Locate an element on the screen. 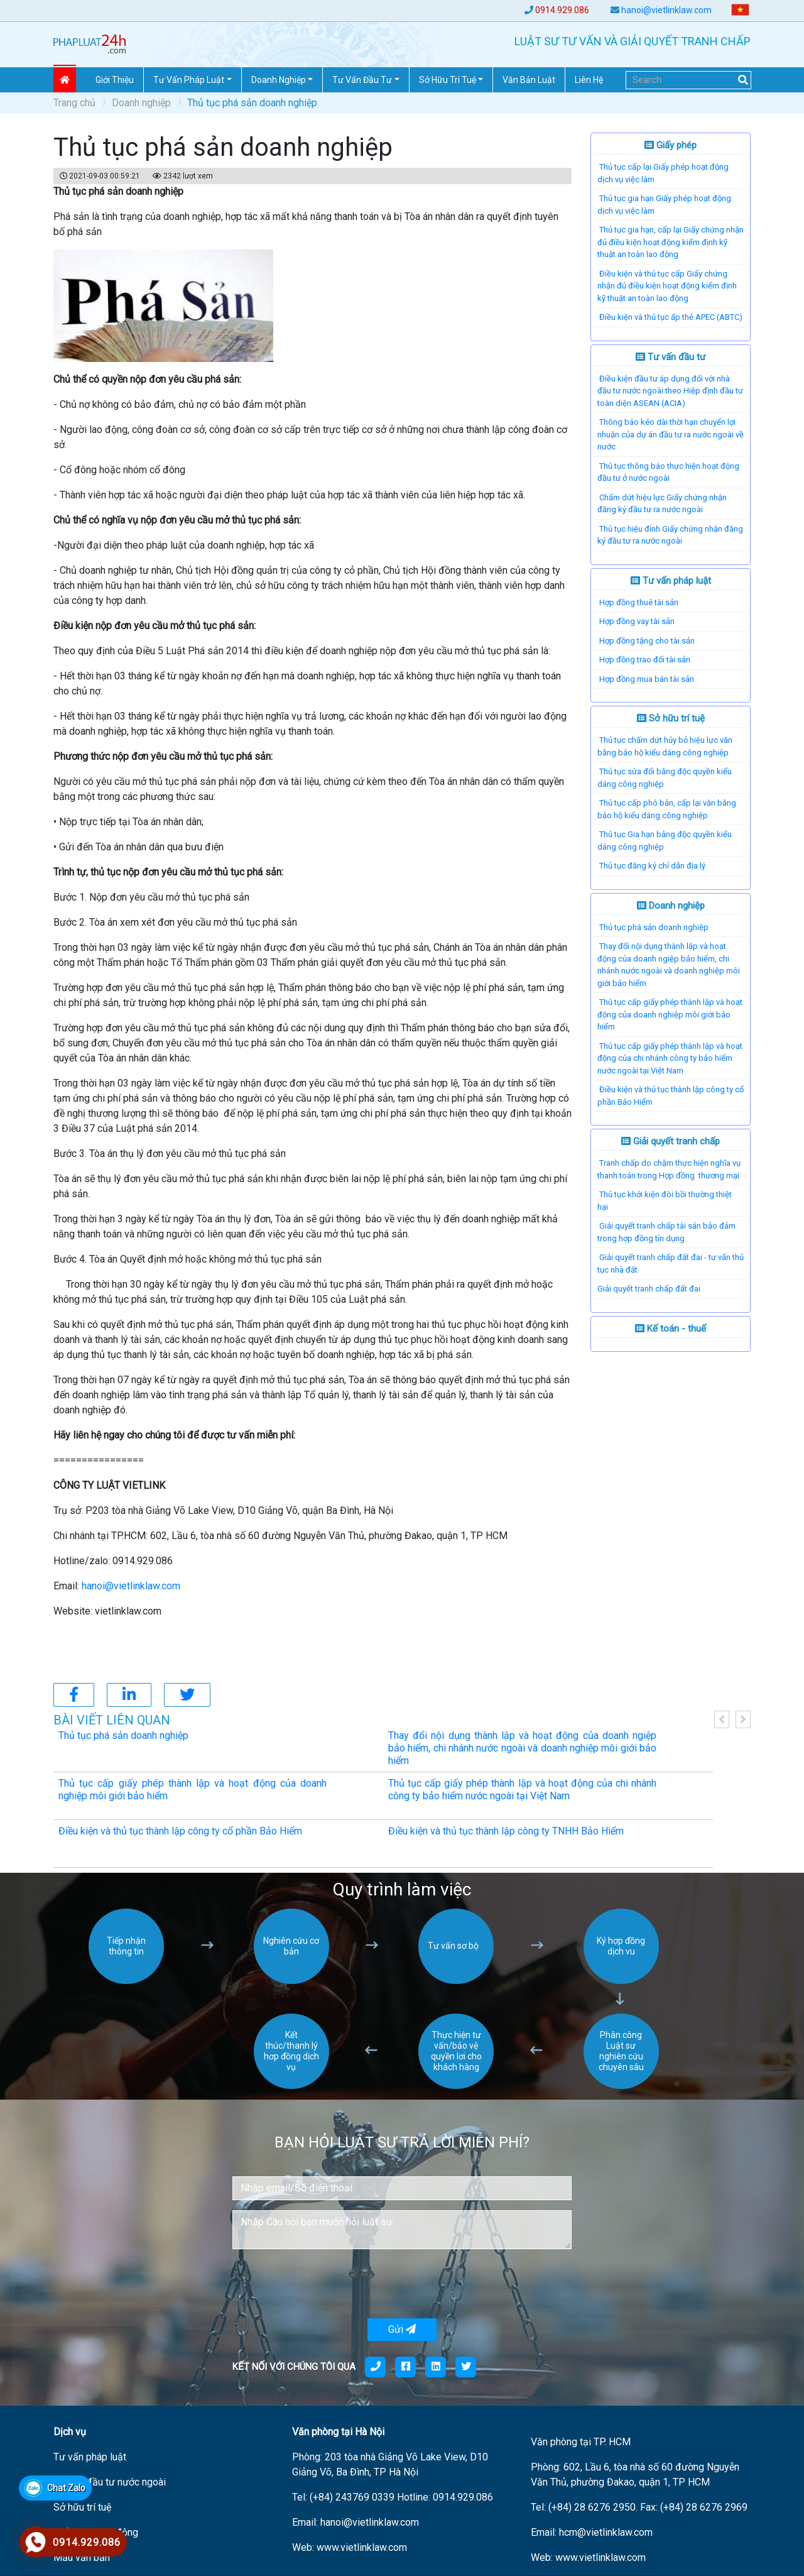 The image size is (804, 2576). Điều kiện và thủ tục ấp thẻ APEC (ABTC) is located at coordinates (670, 317).